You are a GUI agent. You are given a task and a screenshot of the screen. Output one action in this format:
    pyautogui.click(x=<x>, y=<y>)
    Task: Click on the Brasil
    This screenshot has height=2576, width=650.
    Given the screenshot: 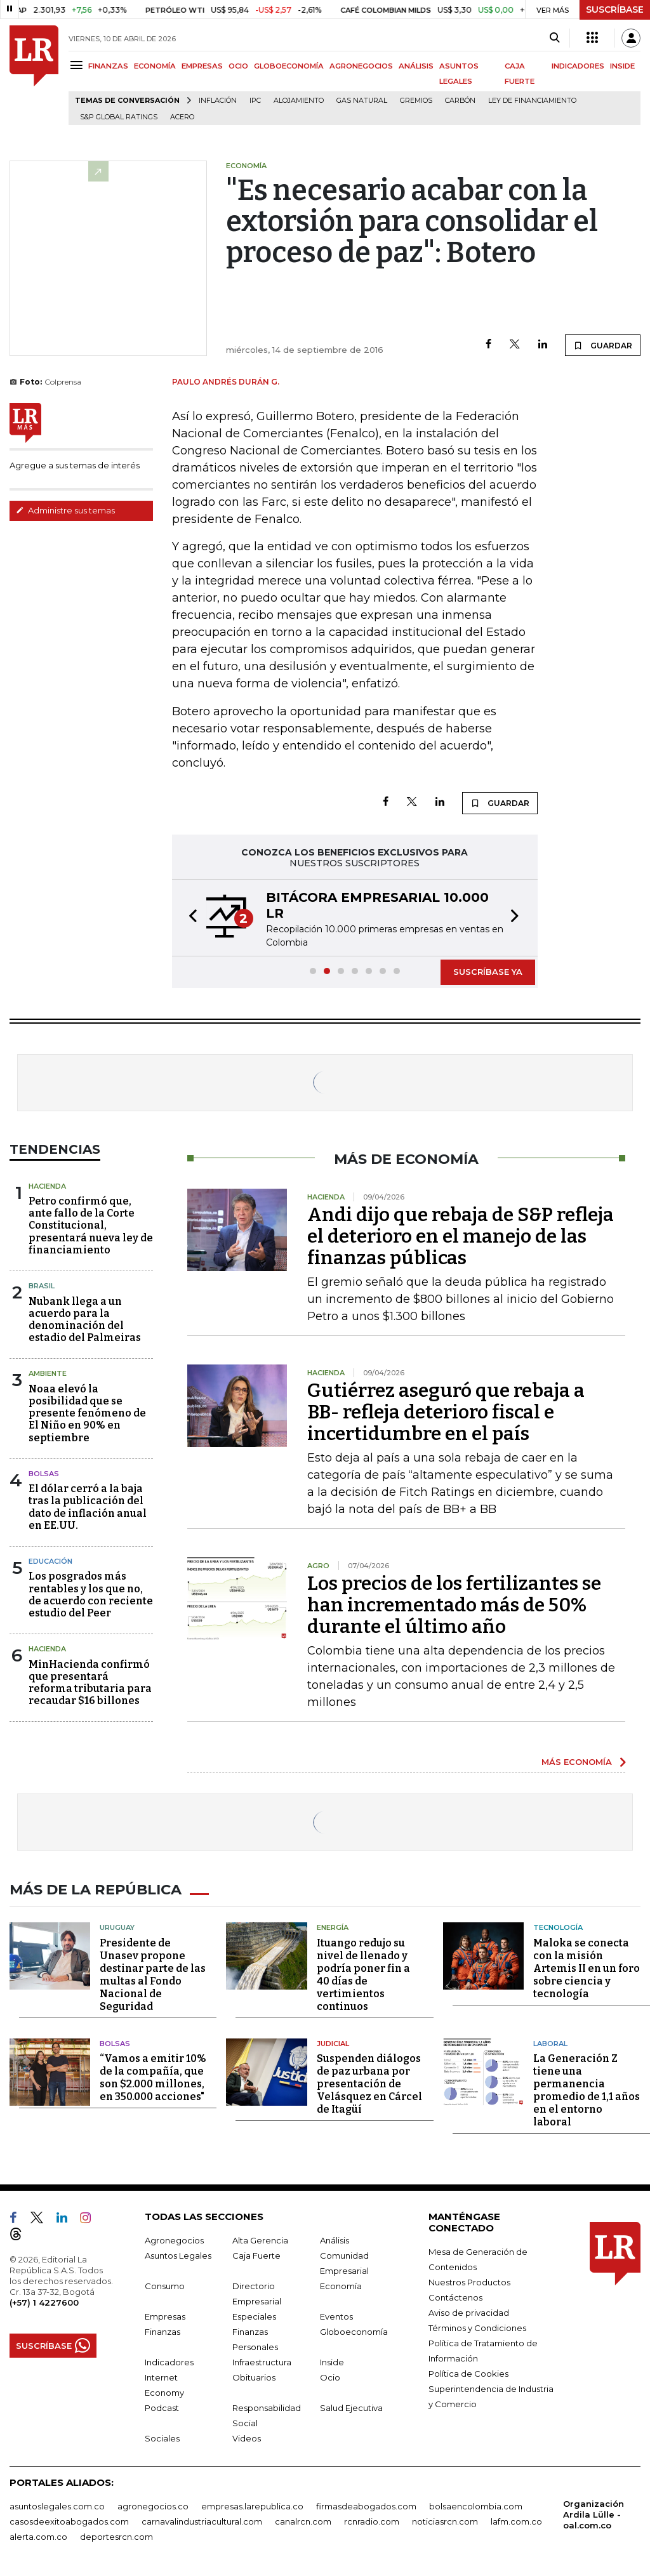 What is the action you would take?
    pyautogui.click(x=42, y=1285)
    